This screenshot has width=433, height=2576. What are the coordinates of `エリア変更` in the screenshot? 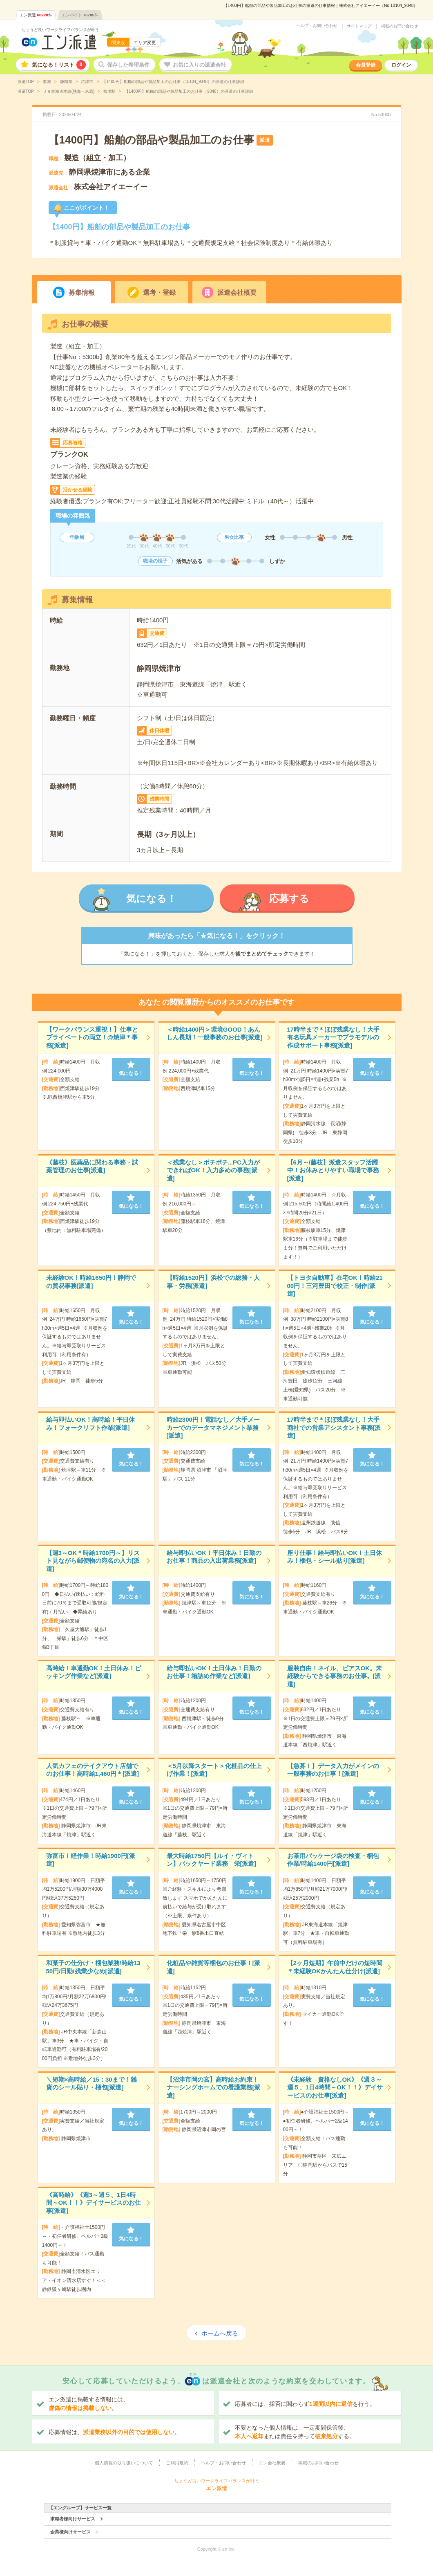 It's located at (145, 42).